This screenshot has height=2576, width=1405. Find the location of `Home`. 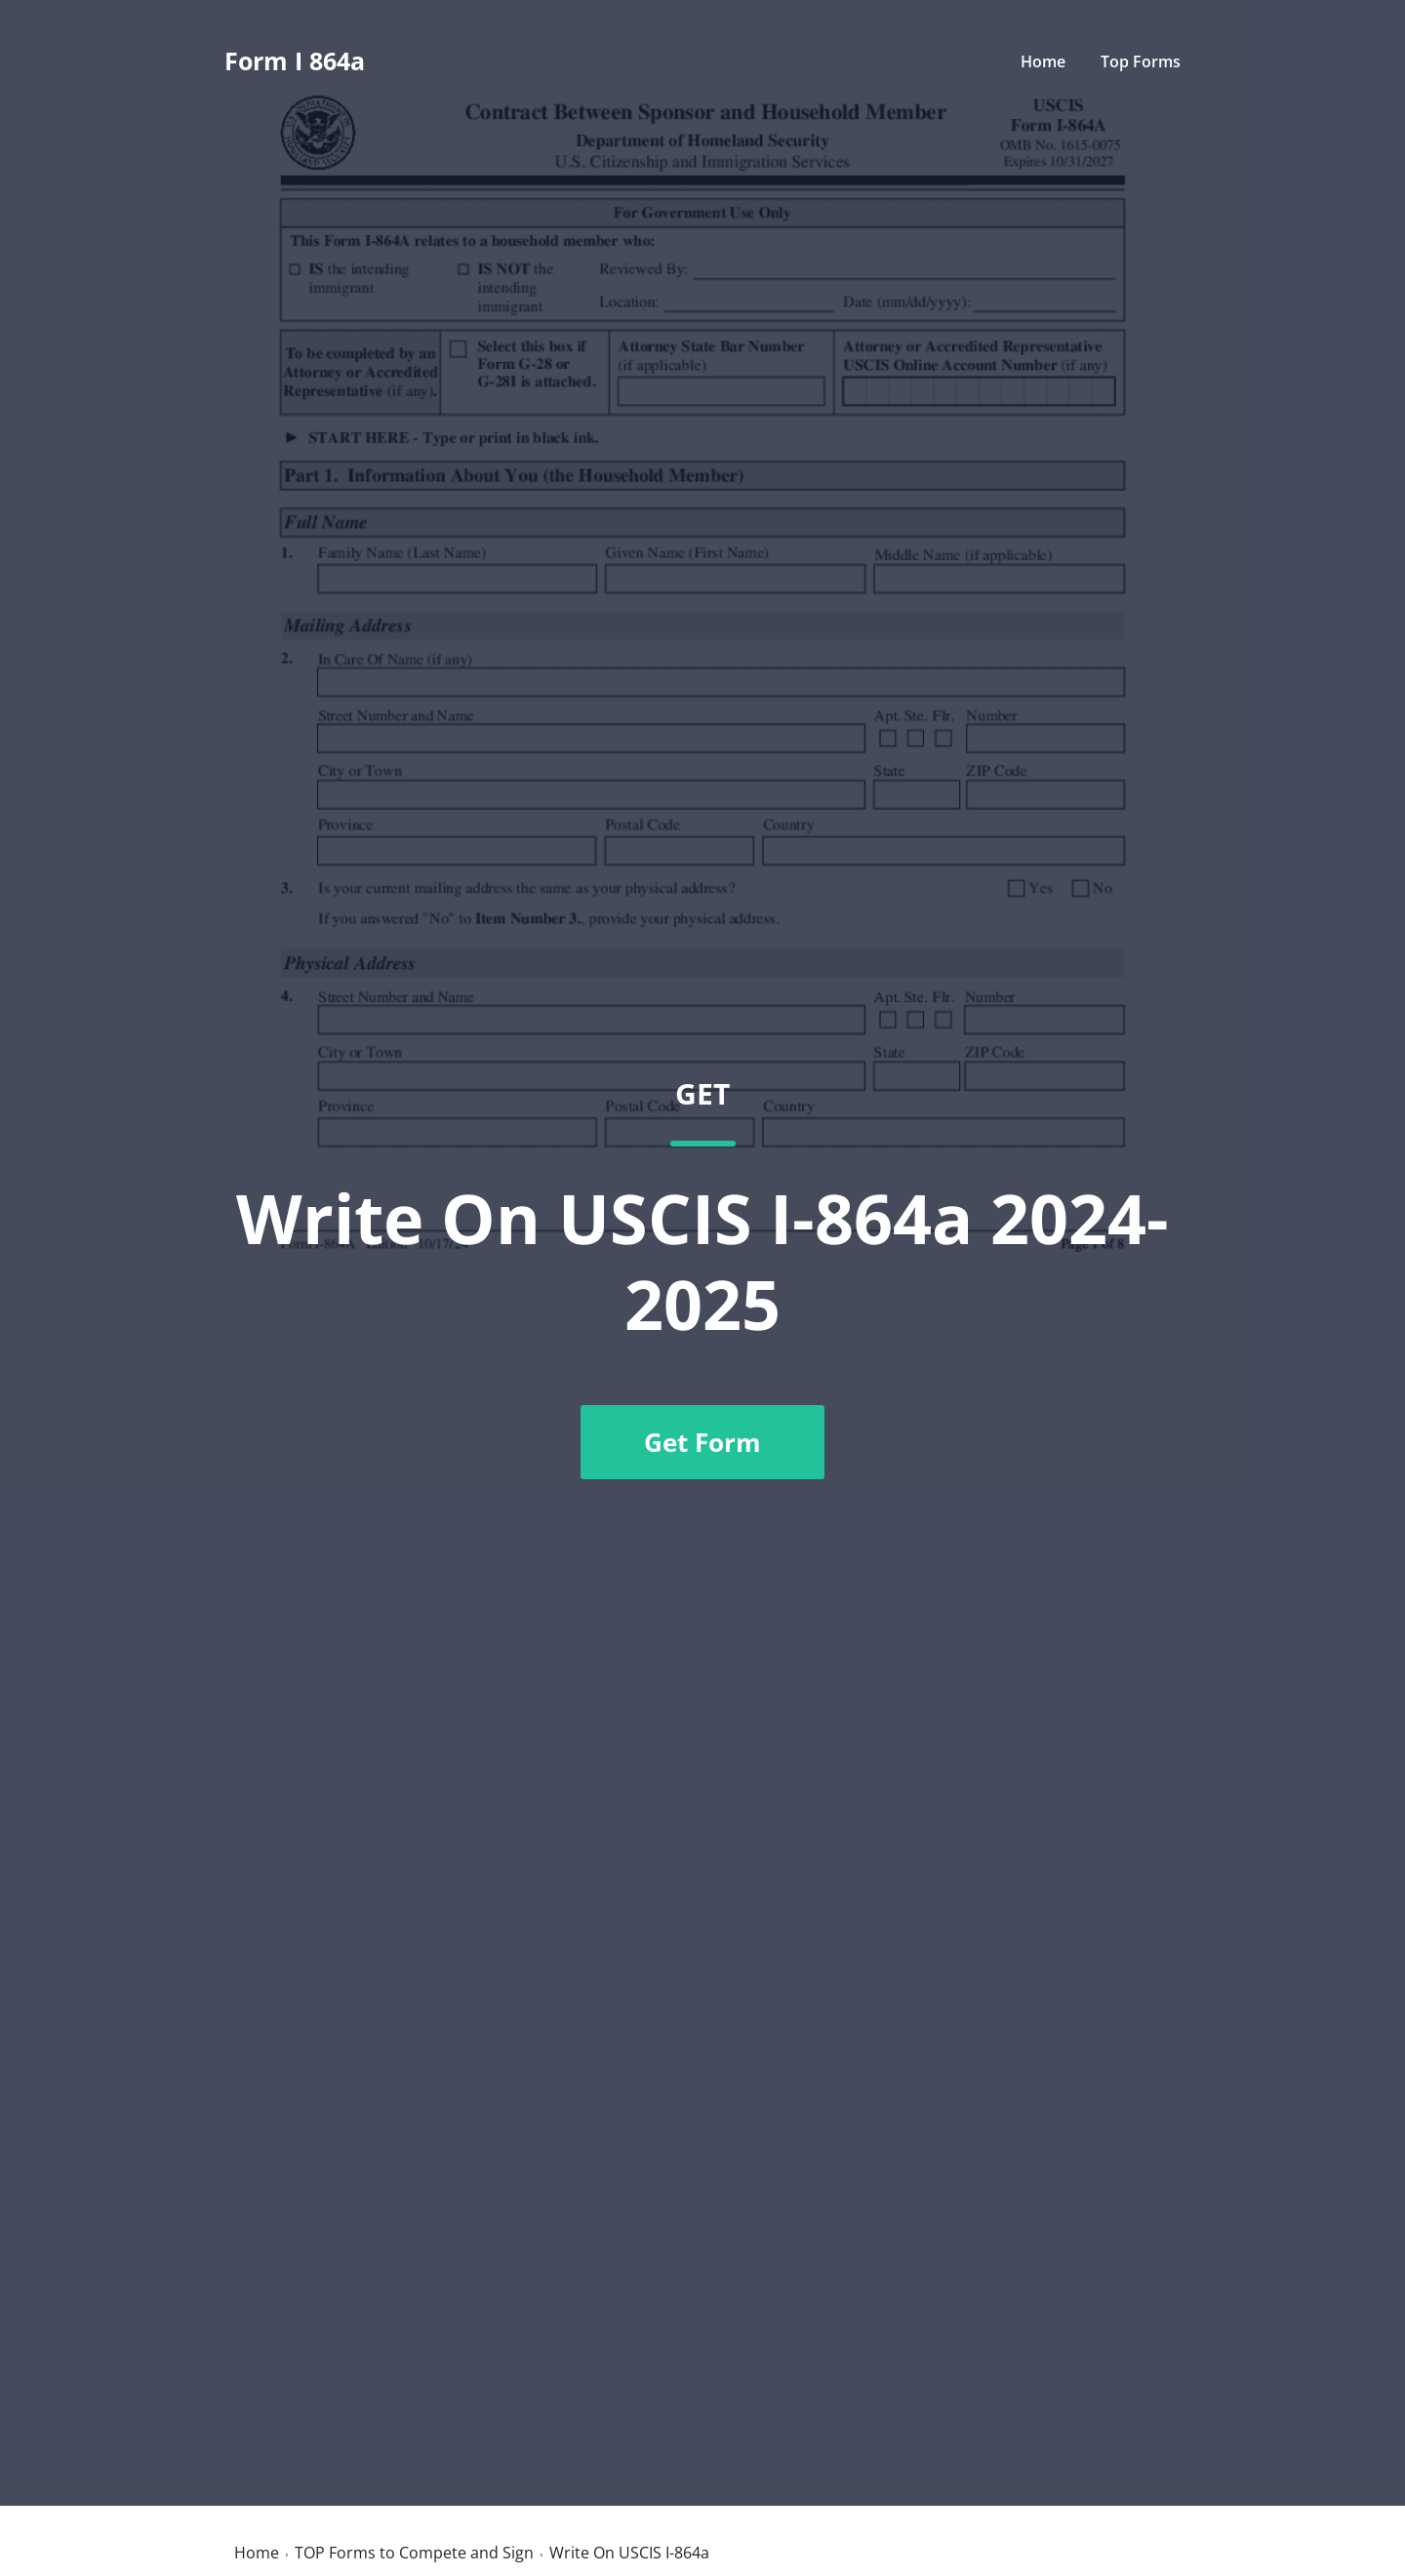

Home is located at coordinates (1043, 61).